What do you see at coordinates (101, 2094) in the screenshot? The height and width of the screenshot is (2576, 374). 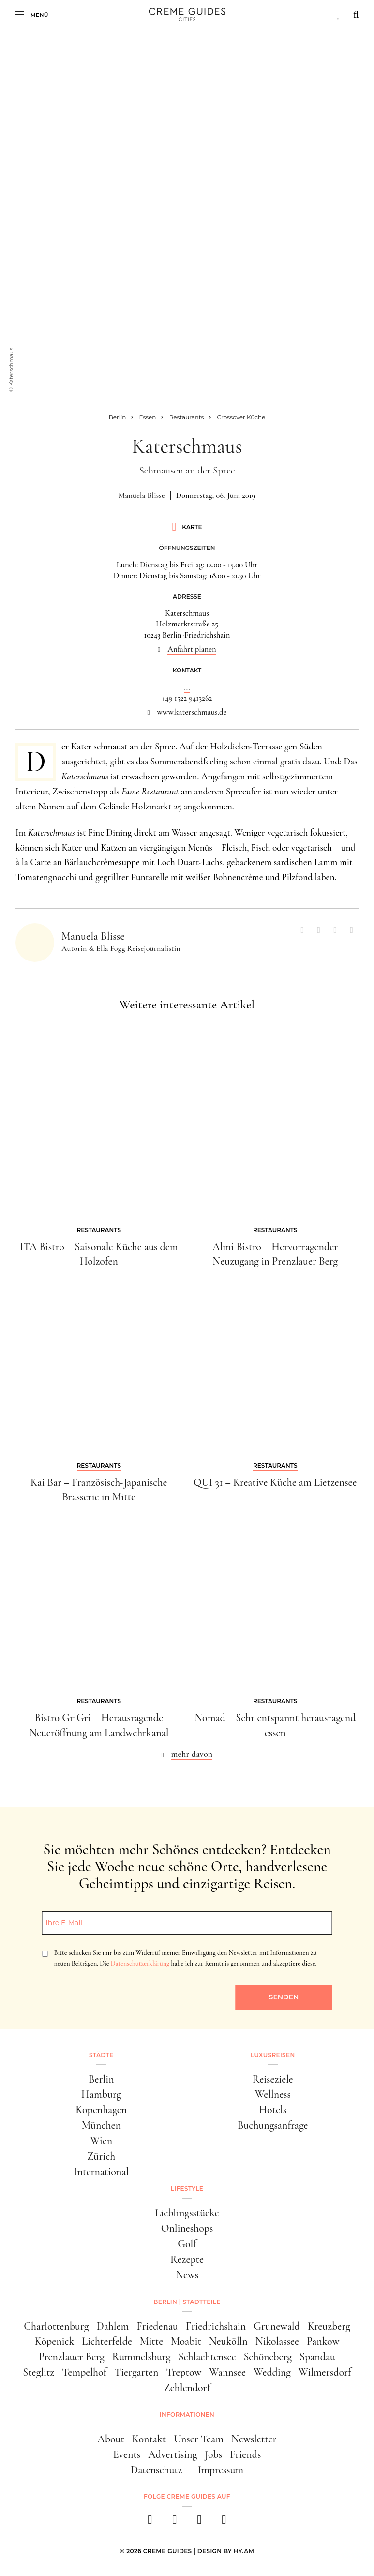 I see `Hamburg` at bounding box center [101, 2094].